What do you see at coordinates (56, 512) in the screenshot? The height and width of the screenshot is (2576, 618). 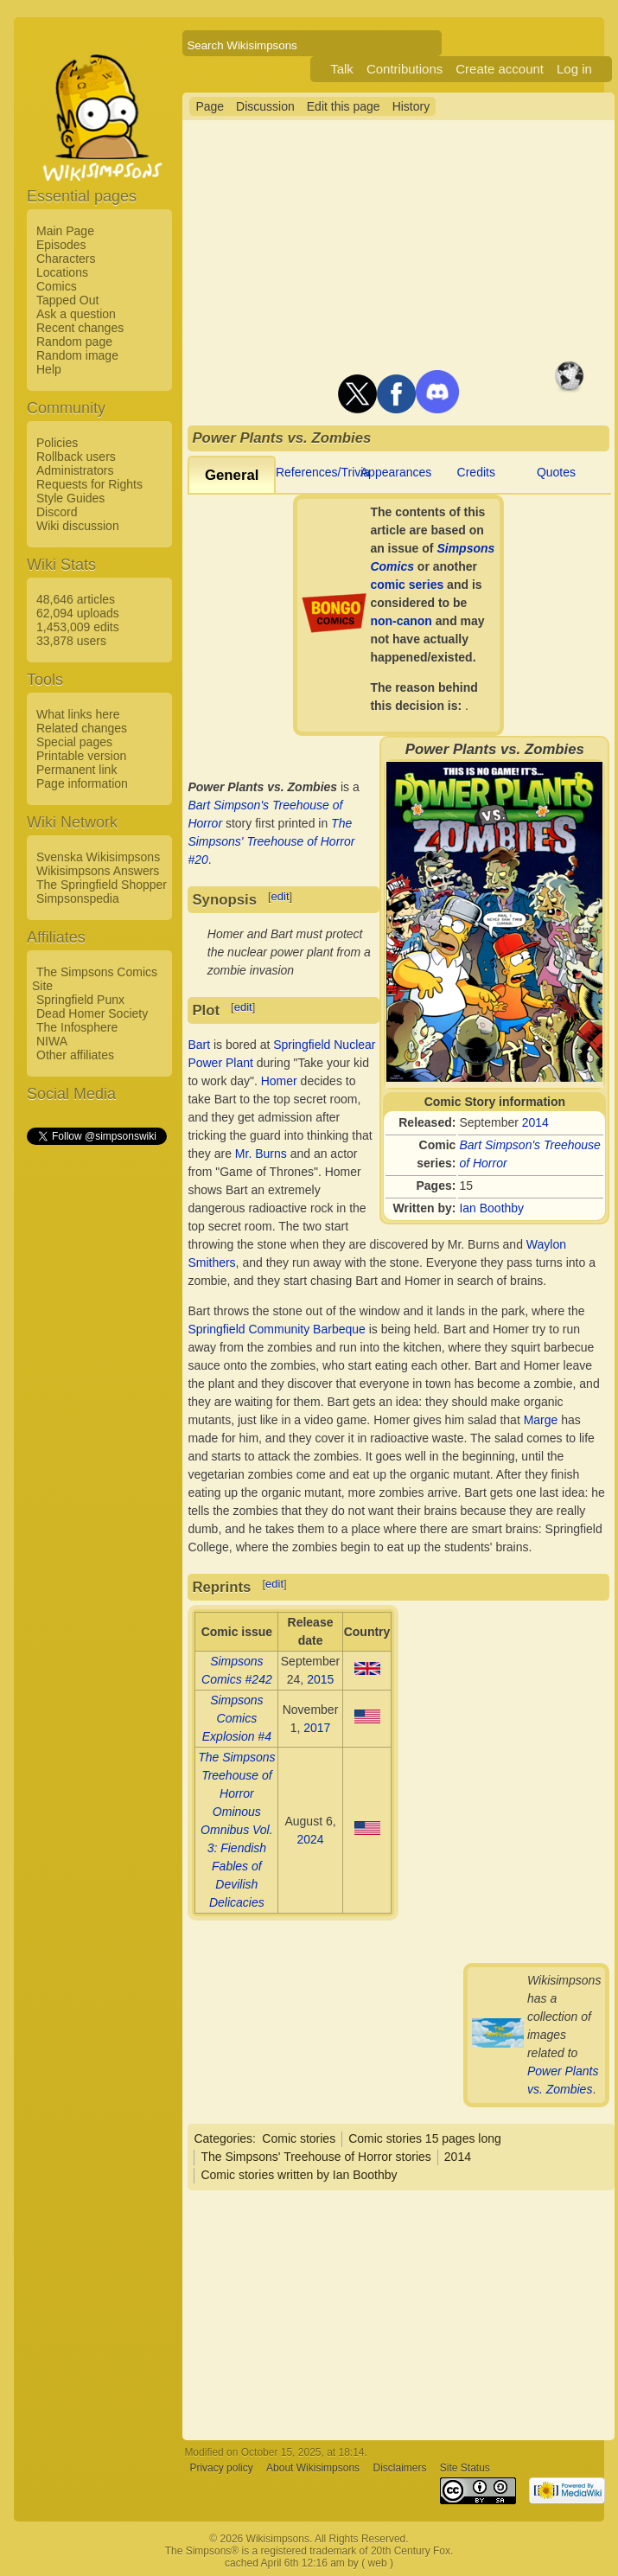 I see `Discord` at bounding box center [56, 512].